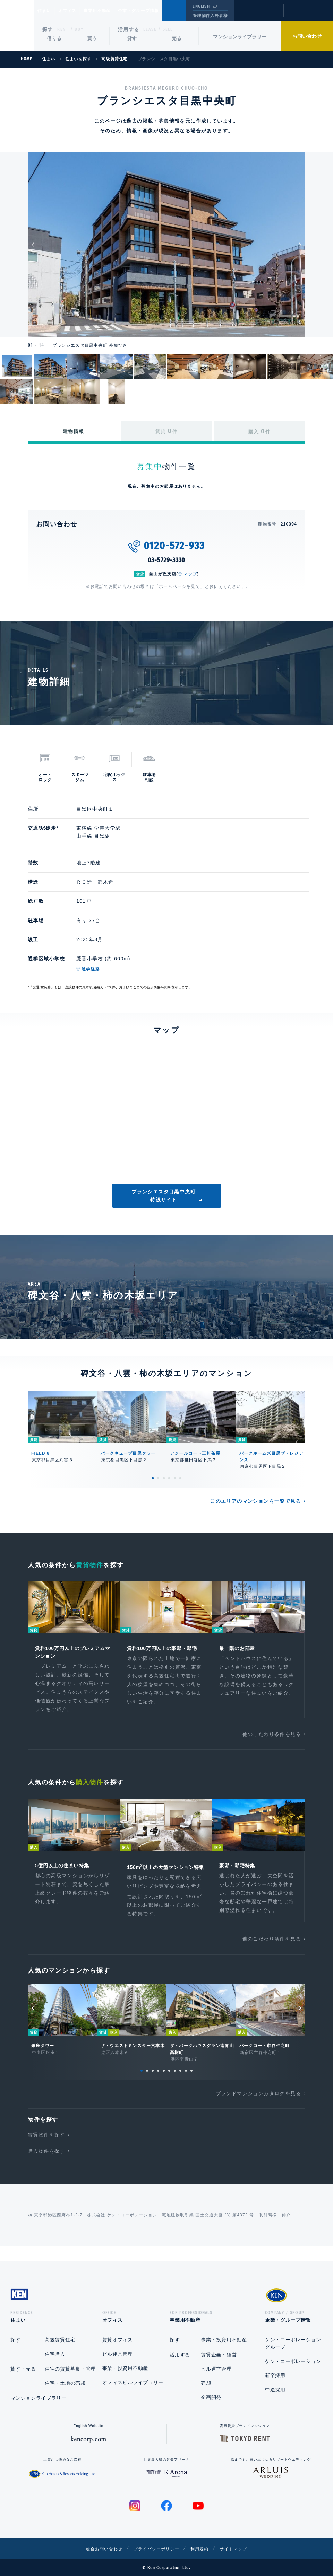  I want to click on 7 [tab], so click(175, 2083).